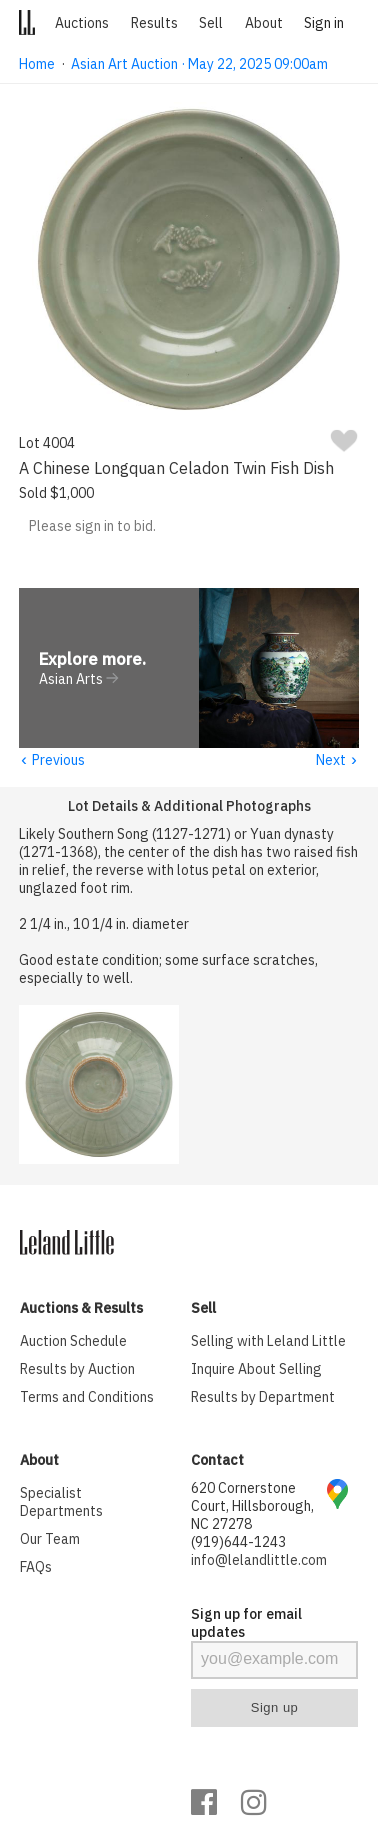  What do you see at coordinates (52, 761) in the screenshot?
I see `Previous` at bounding box center [52, 761].